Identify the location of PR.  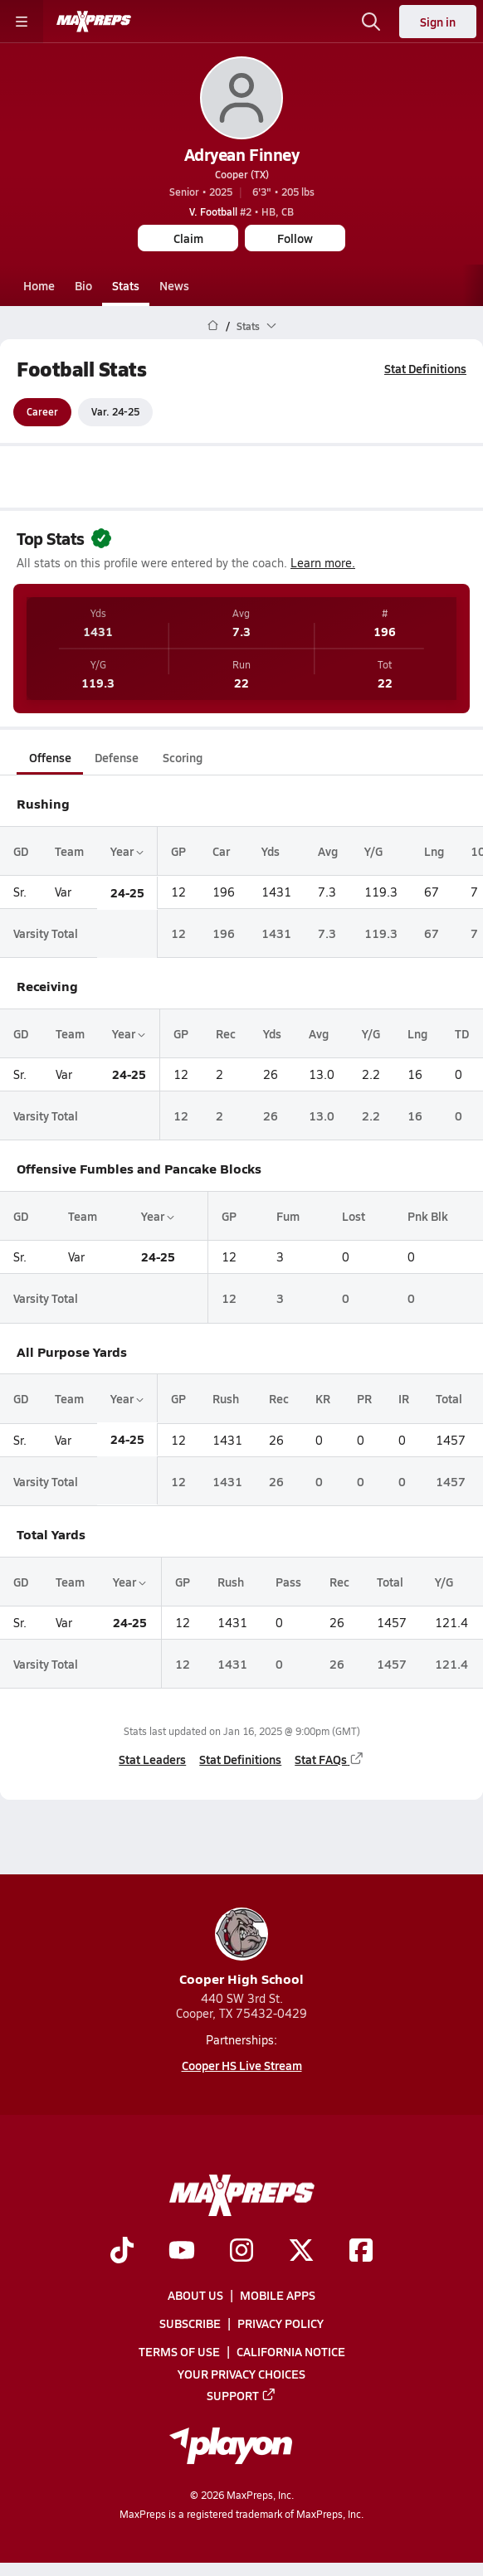
(364, 1399).